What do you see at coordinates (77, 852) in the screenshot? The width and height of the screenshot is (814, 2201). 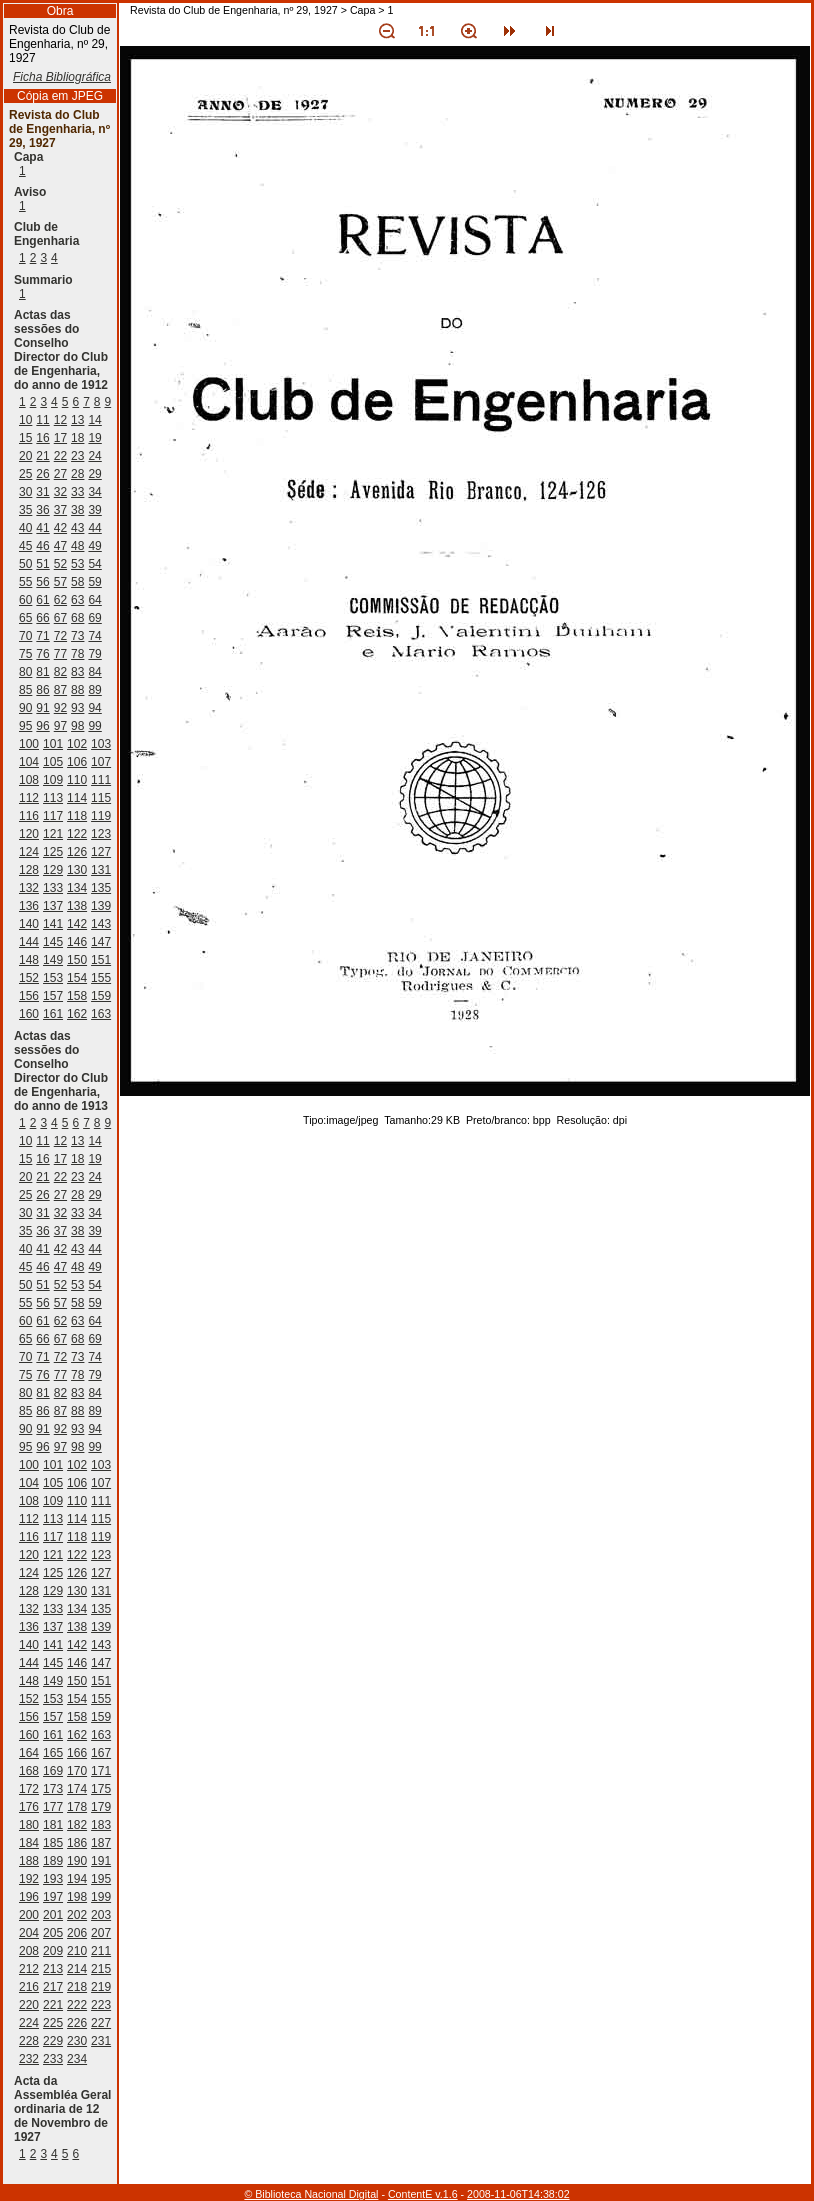 I see `126` at bounding box center [77, 852].